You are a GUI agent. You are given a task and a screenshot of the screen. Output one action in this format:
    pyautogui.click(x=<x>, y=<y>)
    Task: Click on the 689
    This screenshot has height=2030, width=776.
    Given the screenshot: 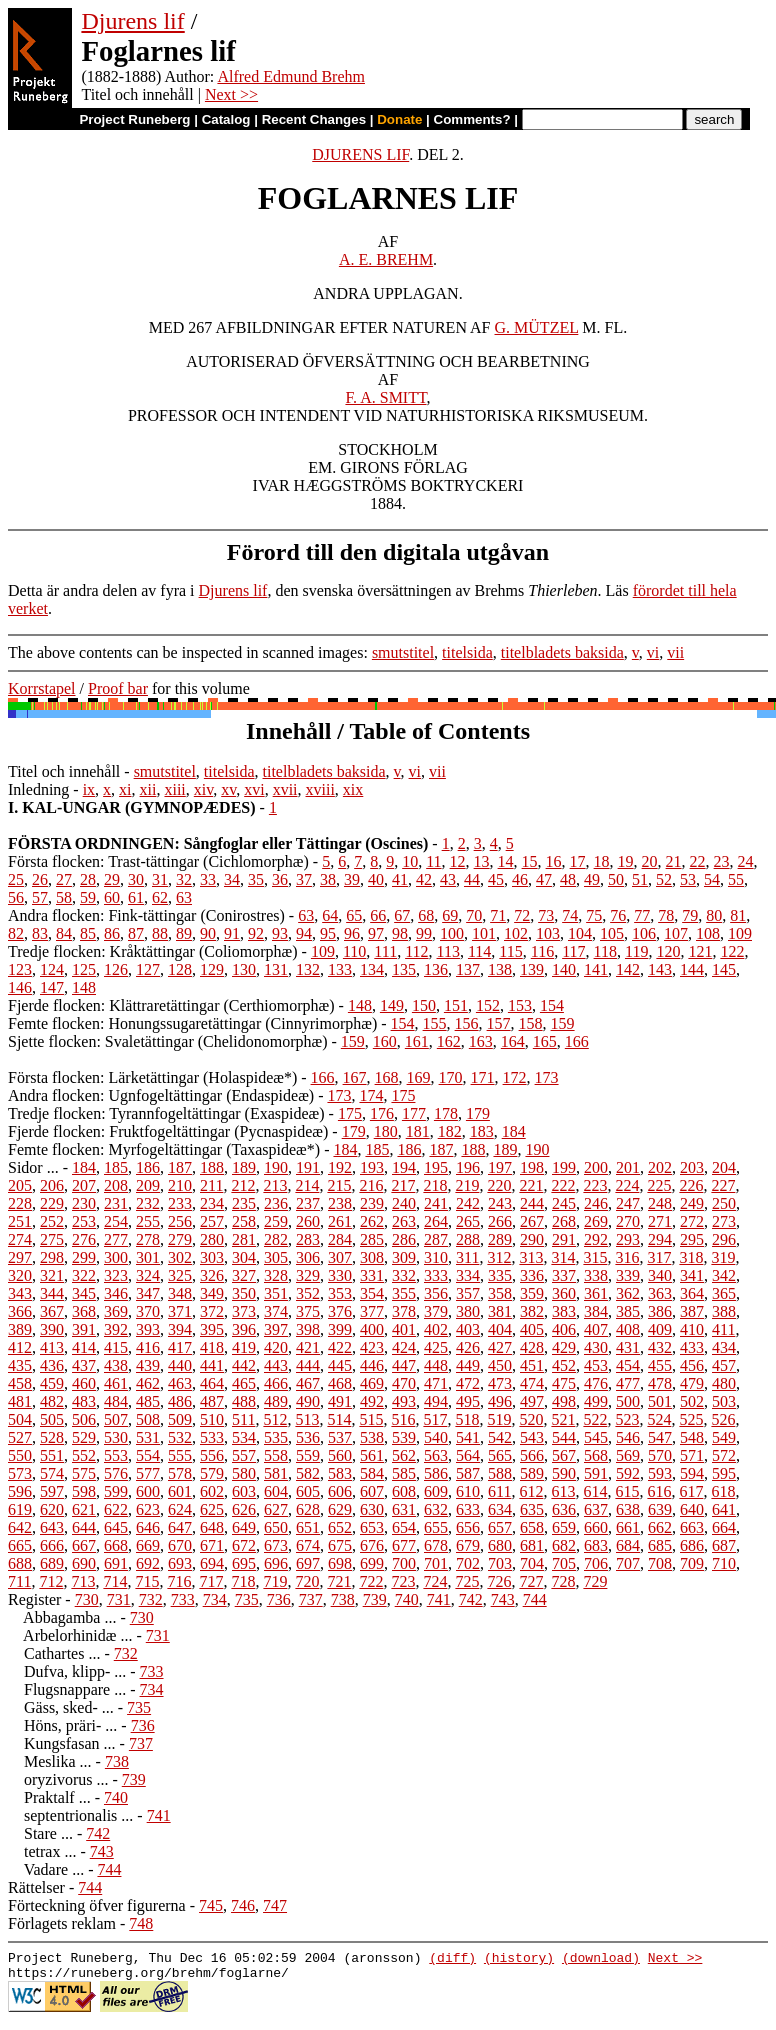 What is the action you would take?
    pyautogui.click(x=52, y=1563)
    